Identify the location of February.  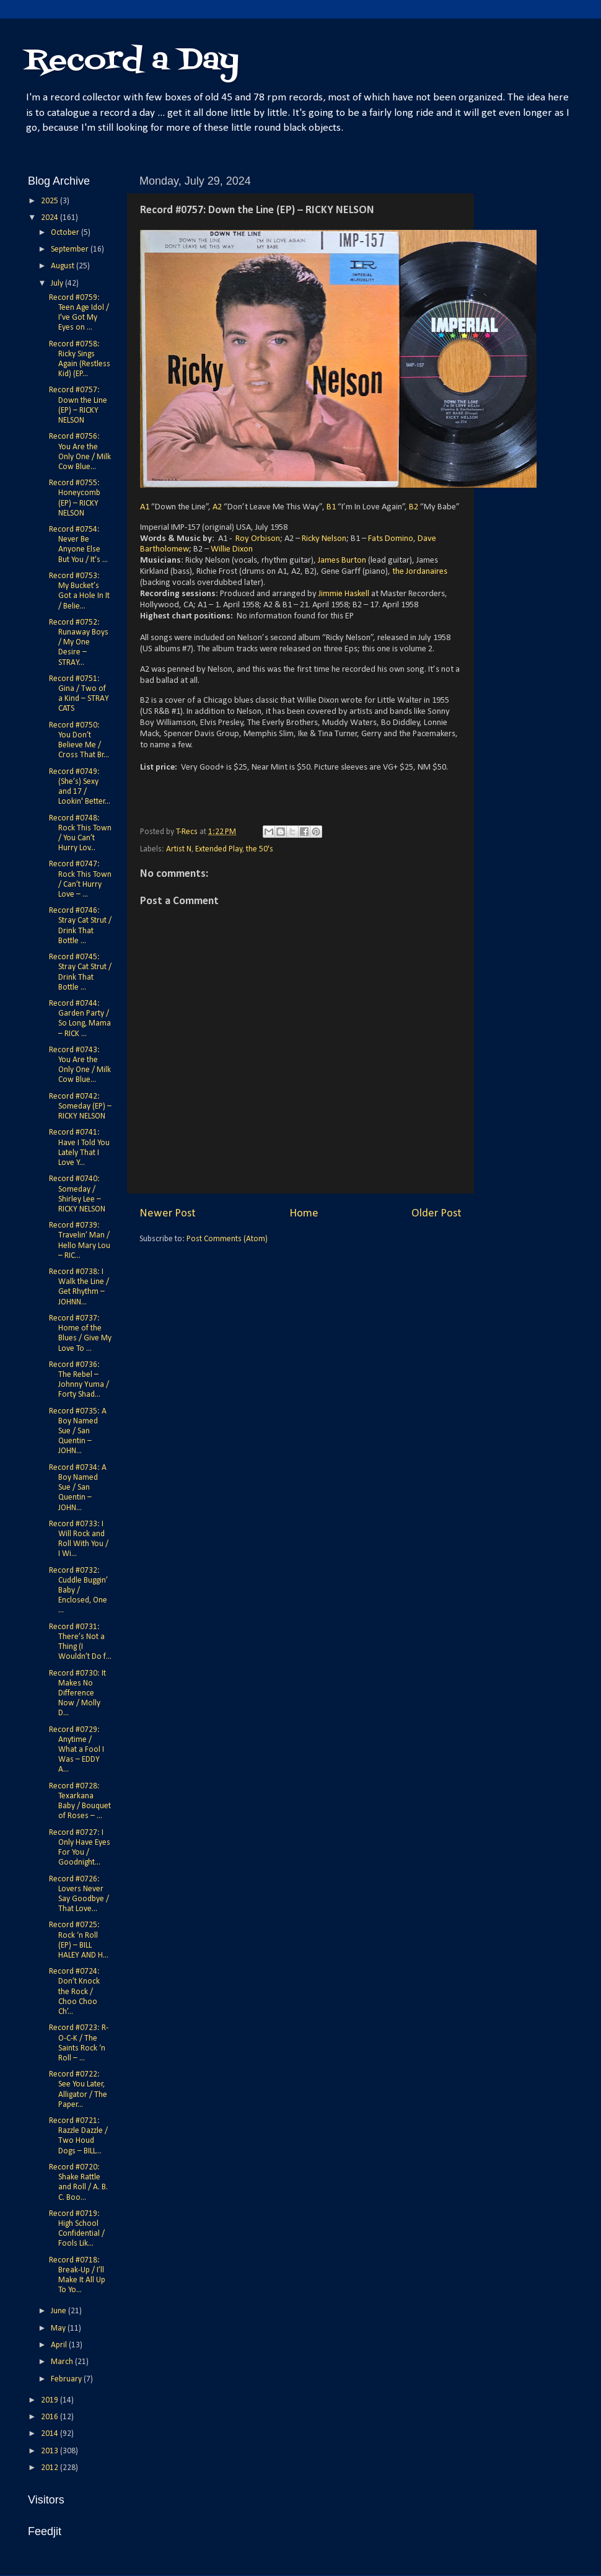
(67, 2379).